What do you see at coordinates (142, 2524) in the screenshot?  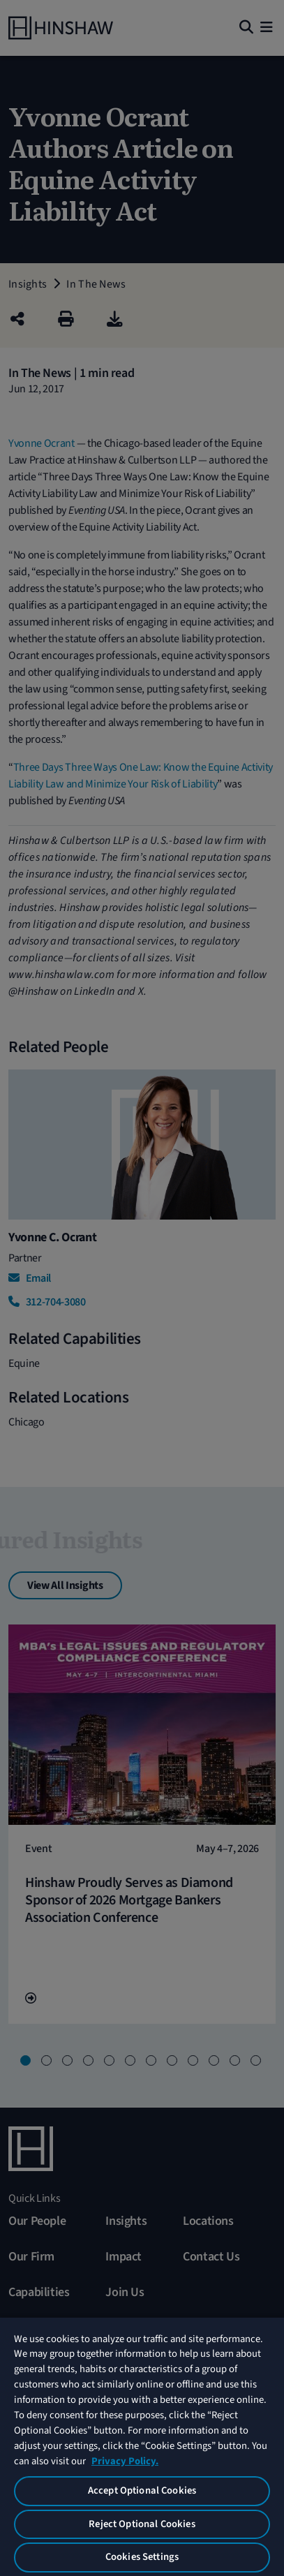 I see `Reject Optional Cookies` at bounding box center [142, 2524].